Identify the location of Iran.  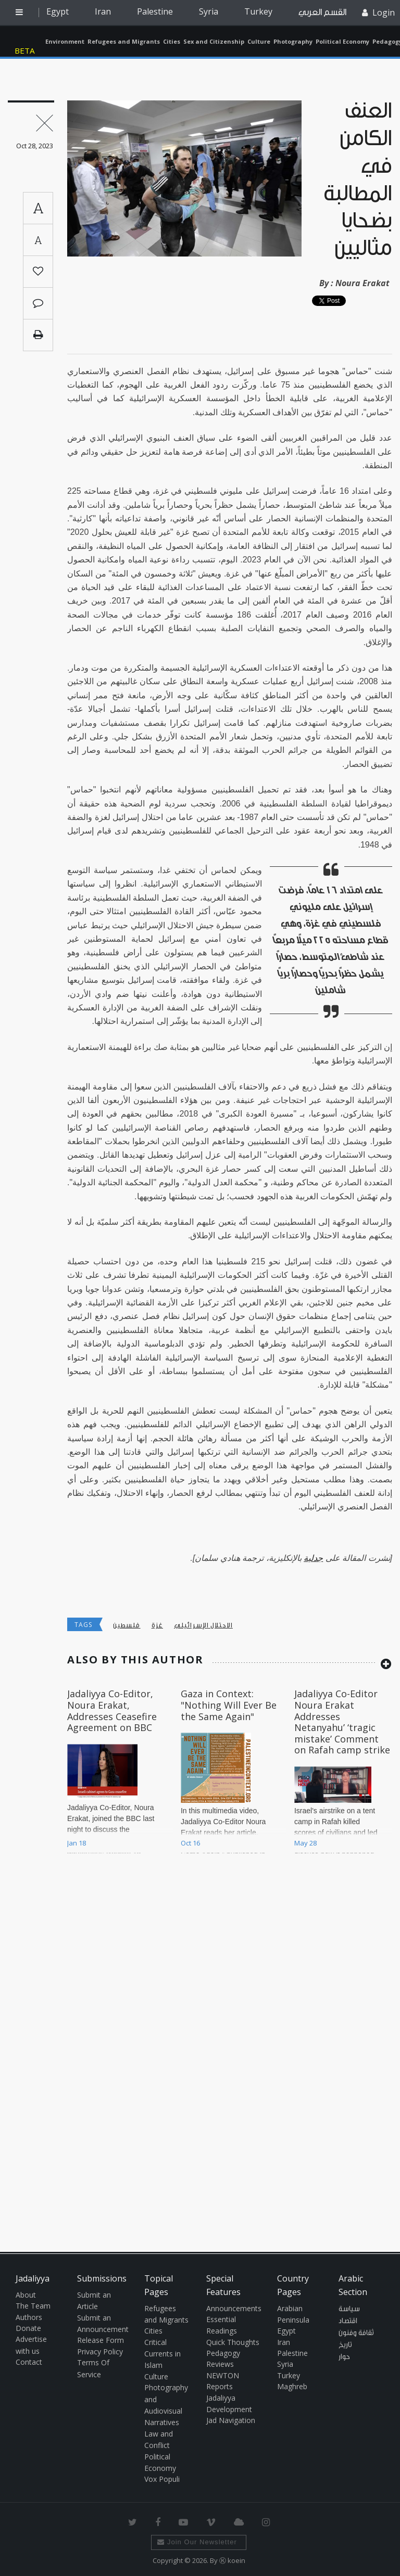
(103, 11).